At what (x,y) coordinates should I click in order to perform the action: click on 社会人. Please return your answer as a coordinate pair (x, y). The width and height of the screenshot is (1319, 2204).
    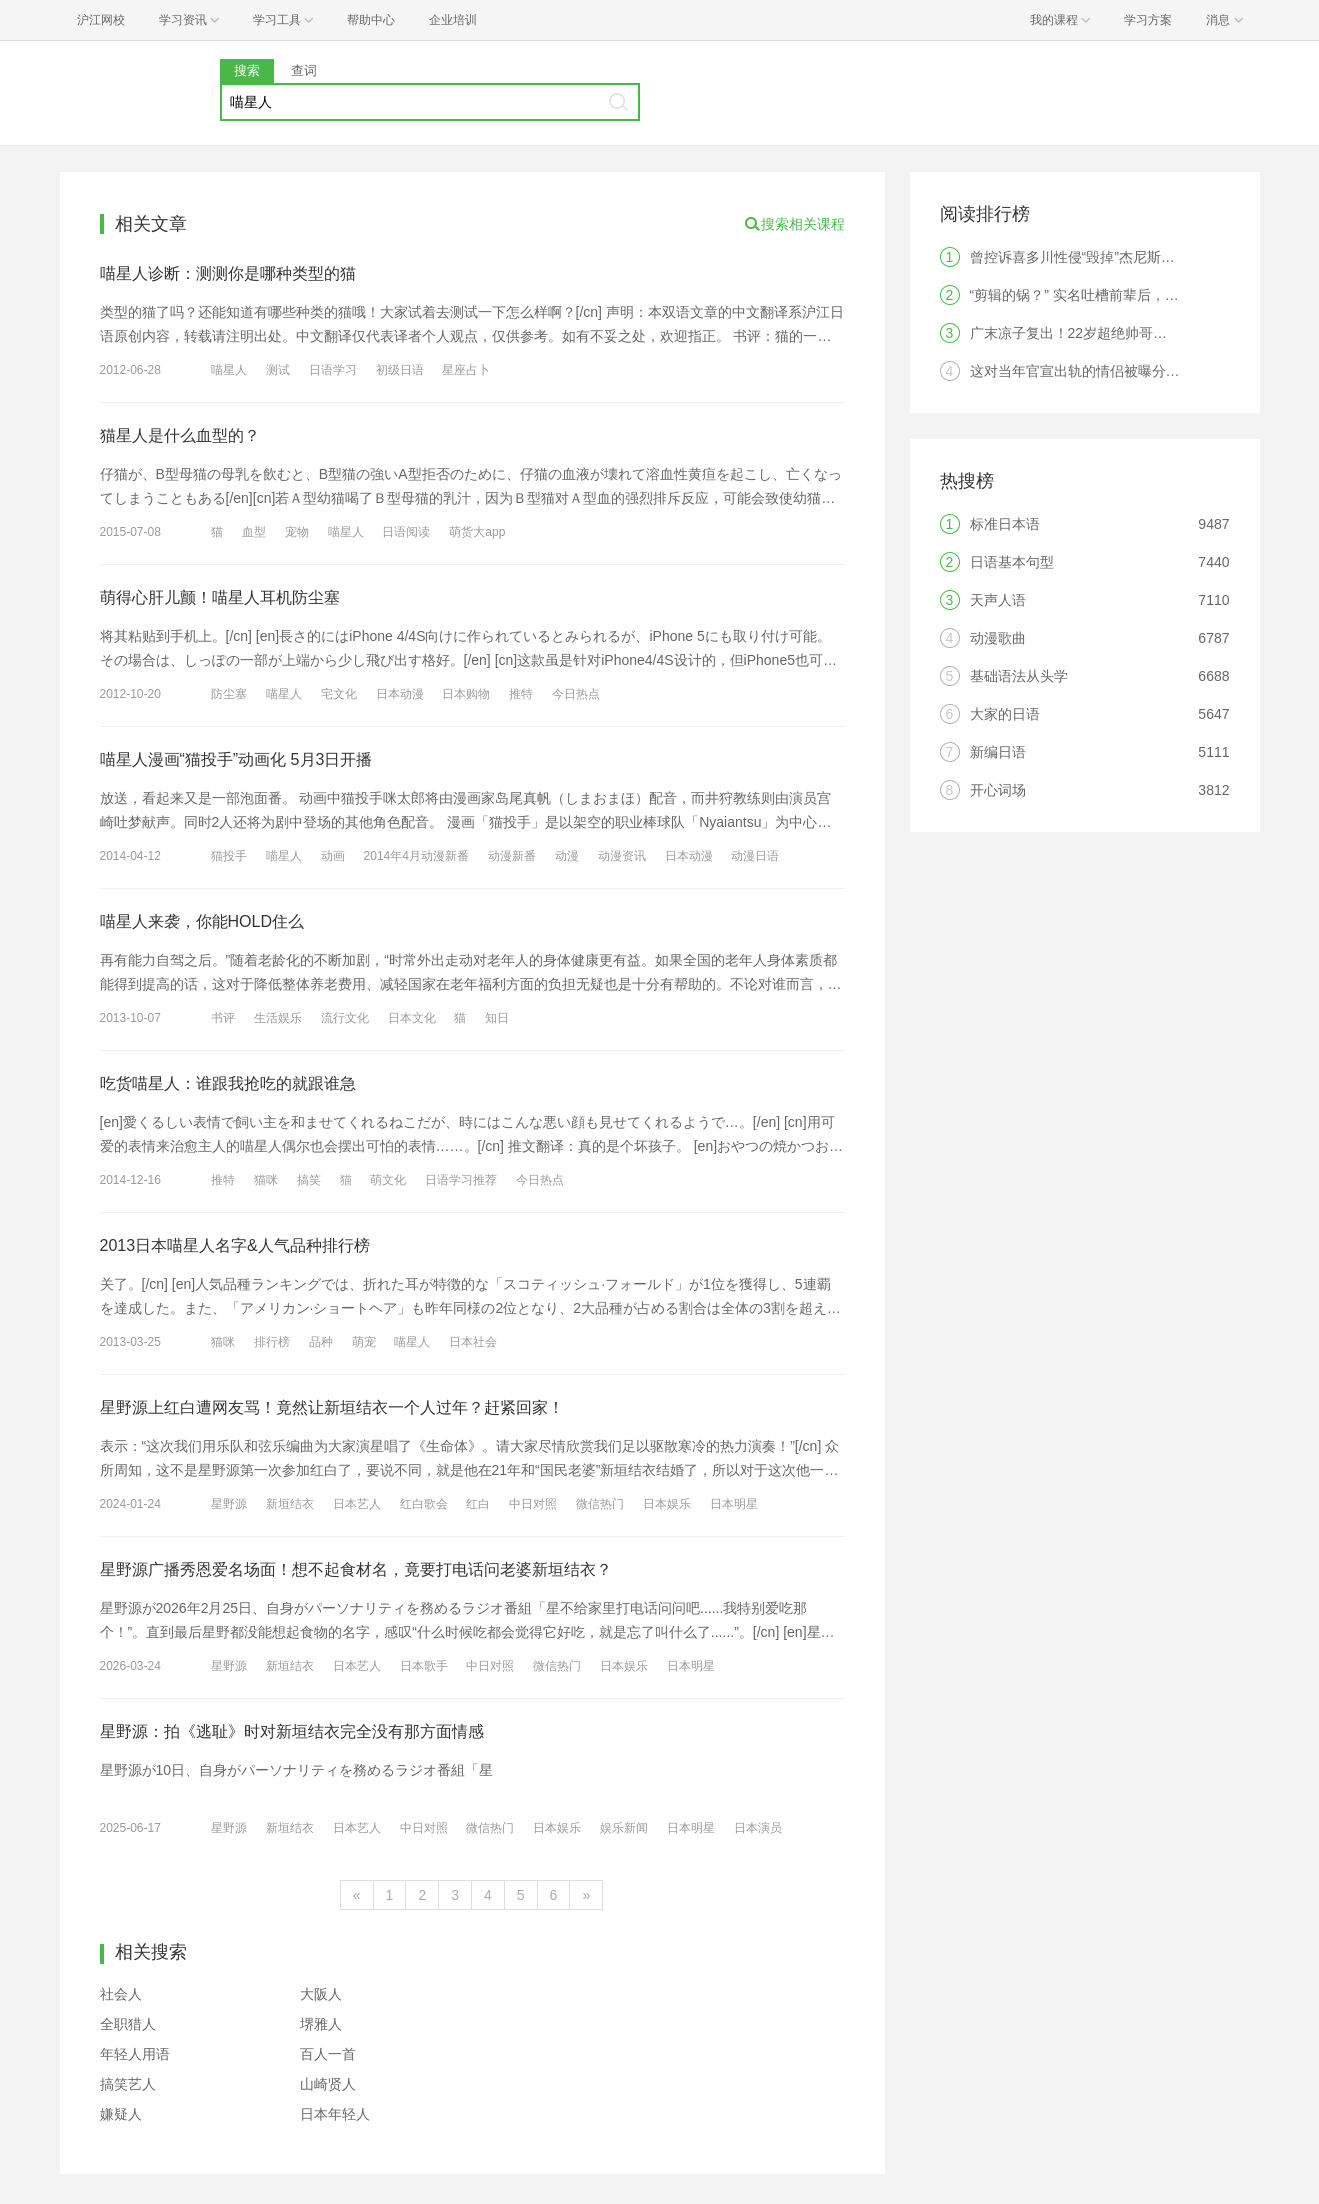
    Looking at the image, I should click on (121, 1994).